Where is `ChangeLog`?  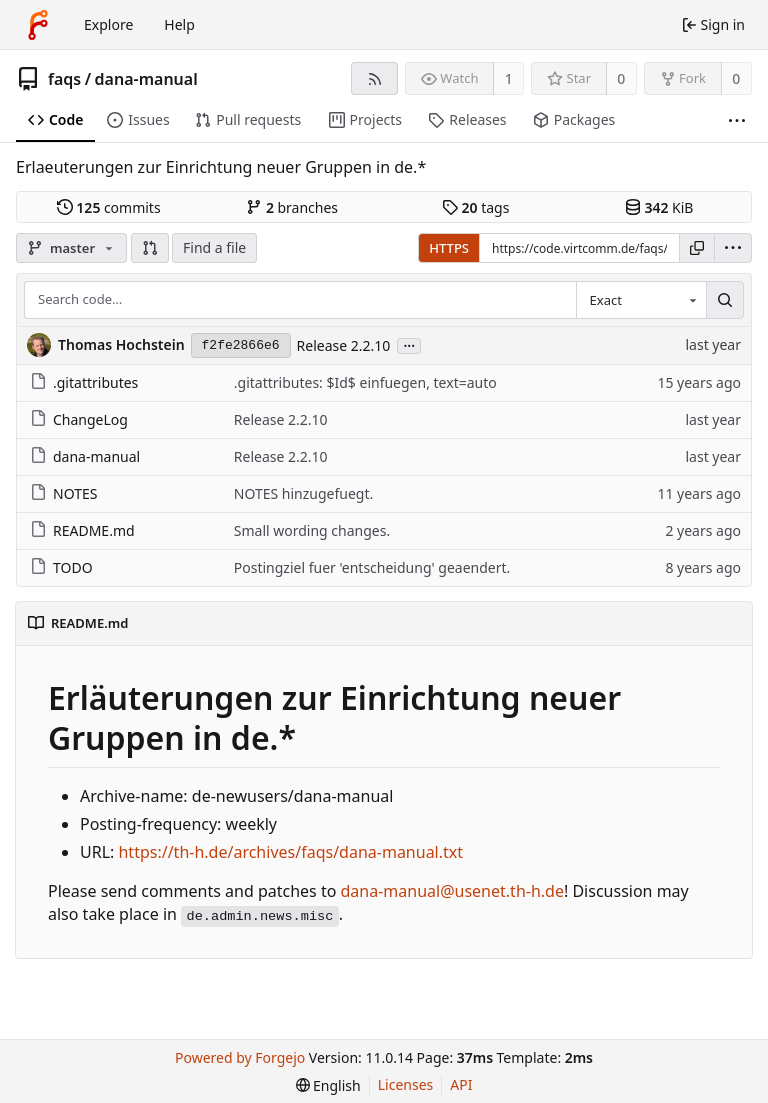 ChangeLog is located at coordinates (79, 419).